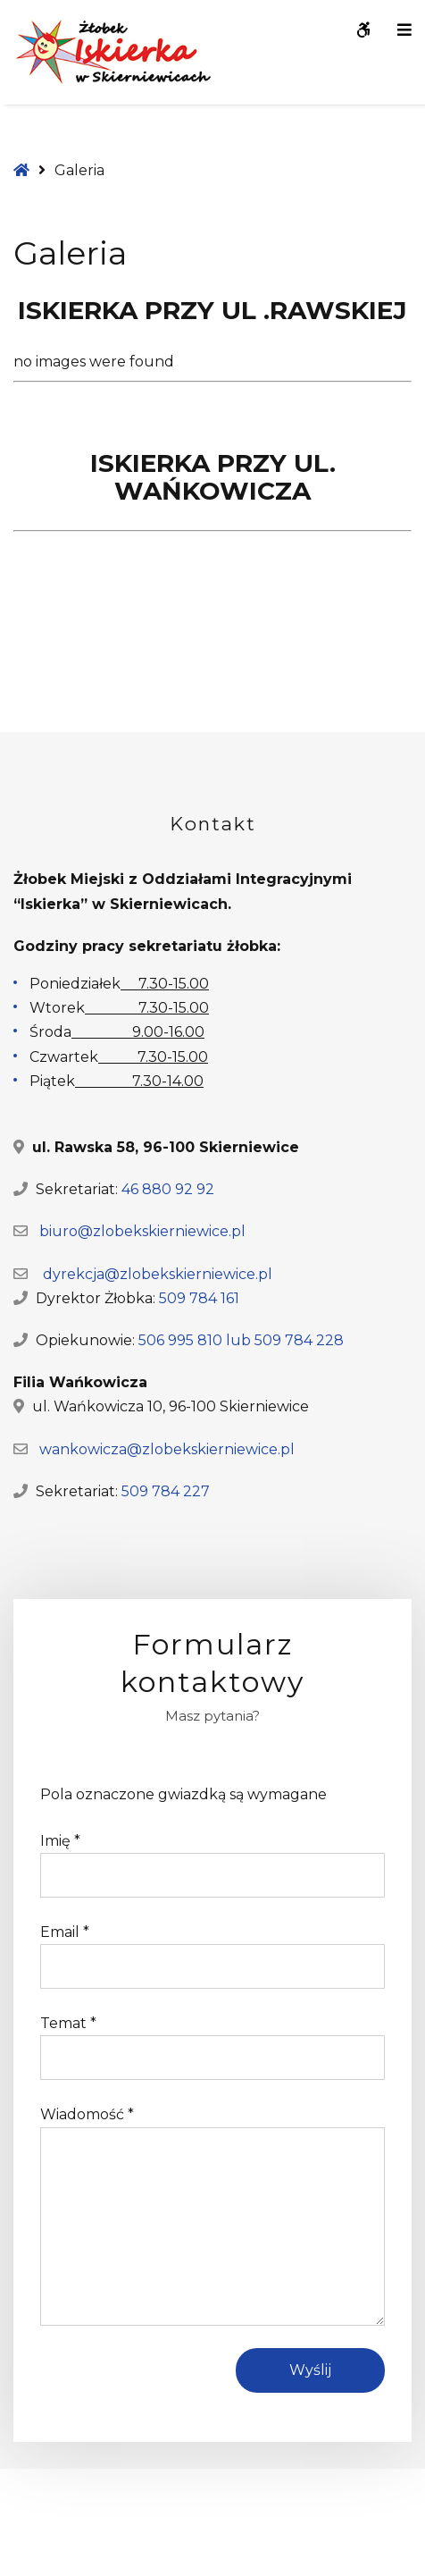 This screenshot has width=425, height=2576. What do you see at coordinates (165, 1491) in the screenshot?
I see `509 784 227` at bounding box center [165, 1491].